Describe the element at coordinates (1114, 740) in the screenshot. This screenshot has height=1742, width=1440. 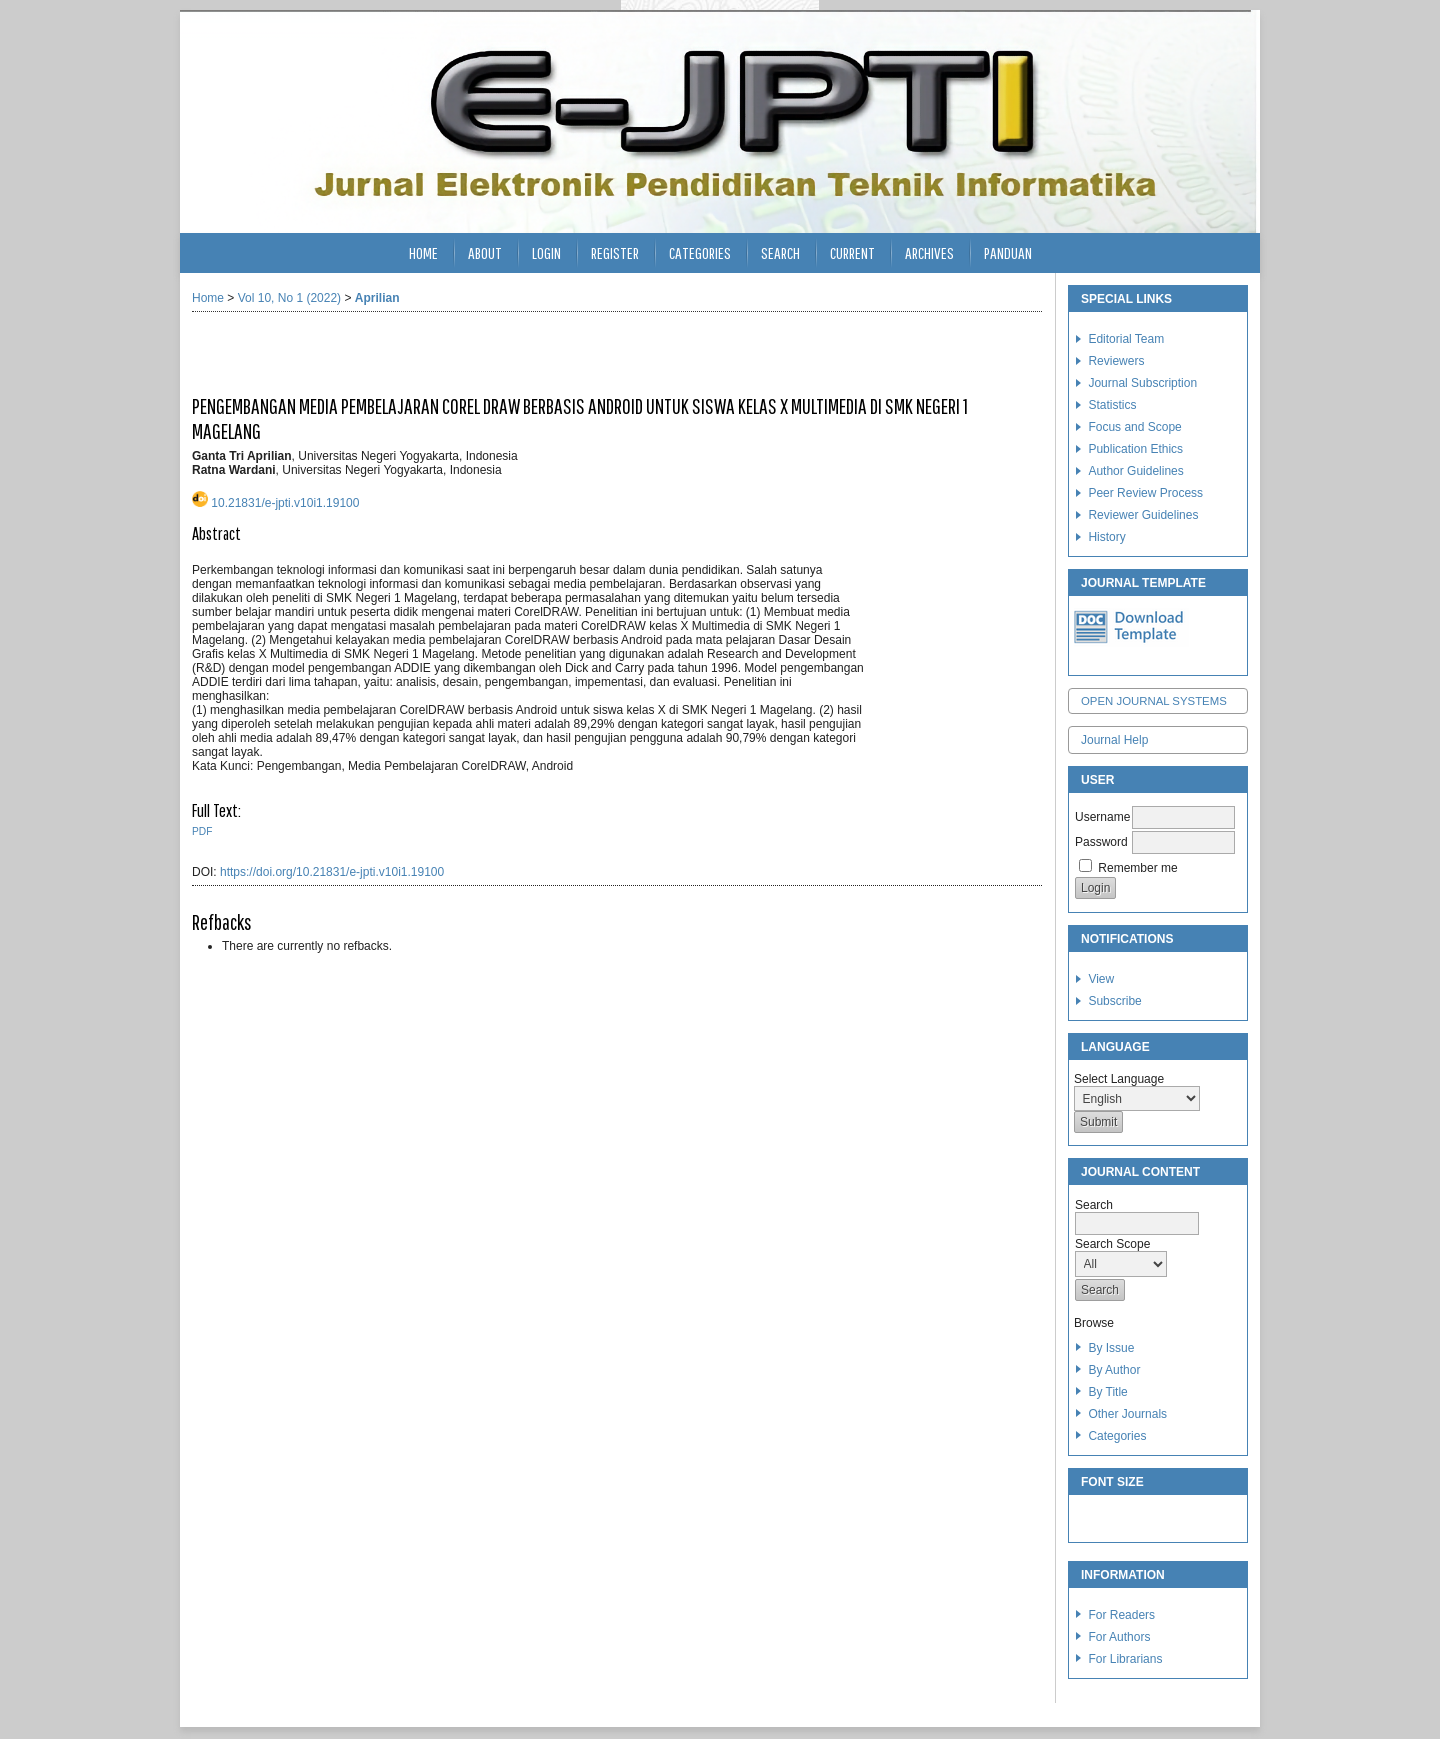
I see `Journal Help` at that location.